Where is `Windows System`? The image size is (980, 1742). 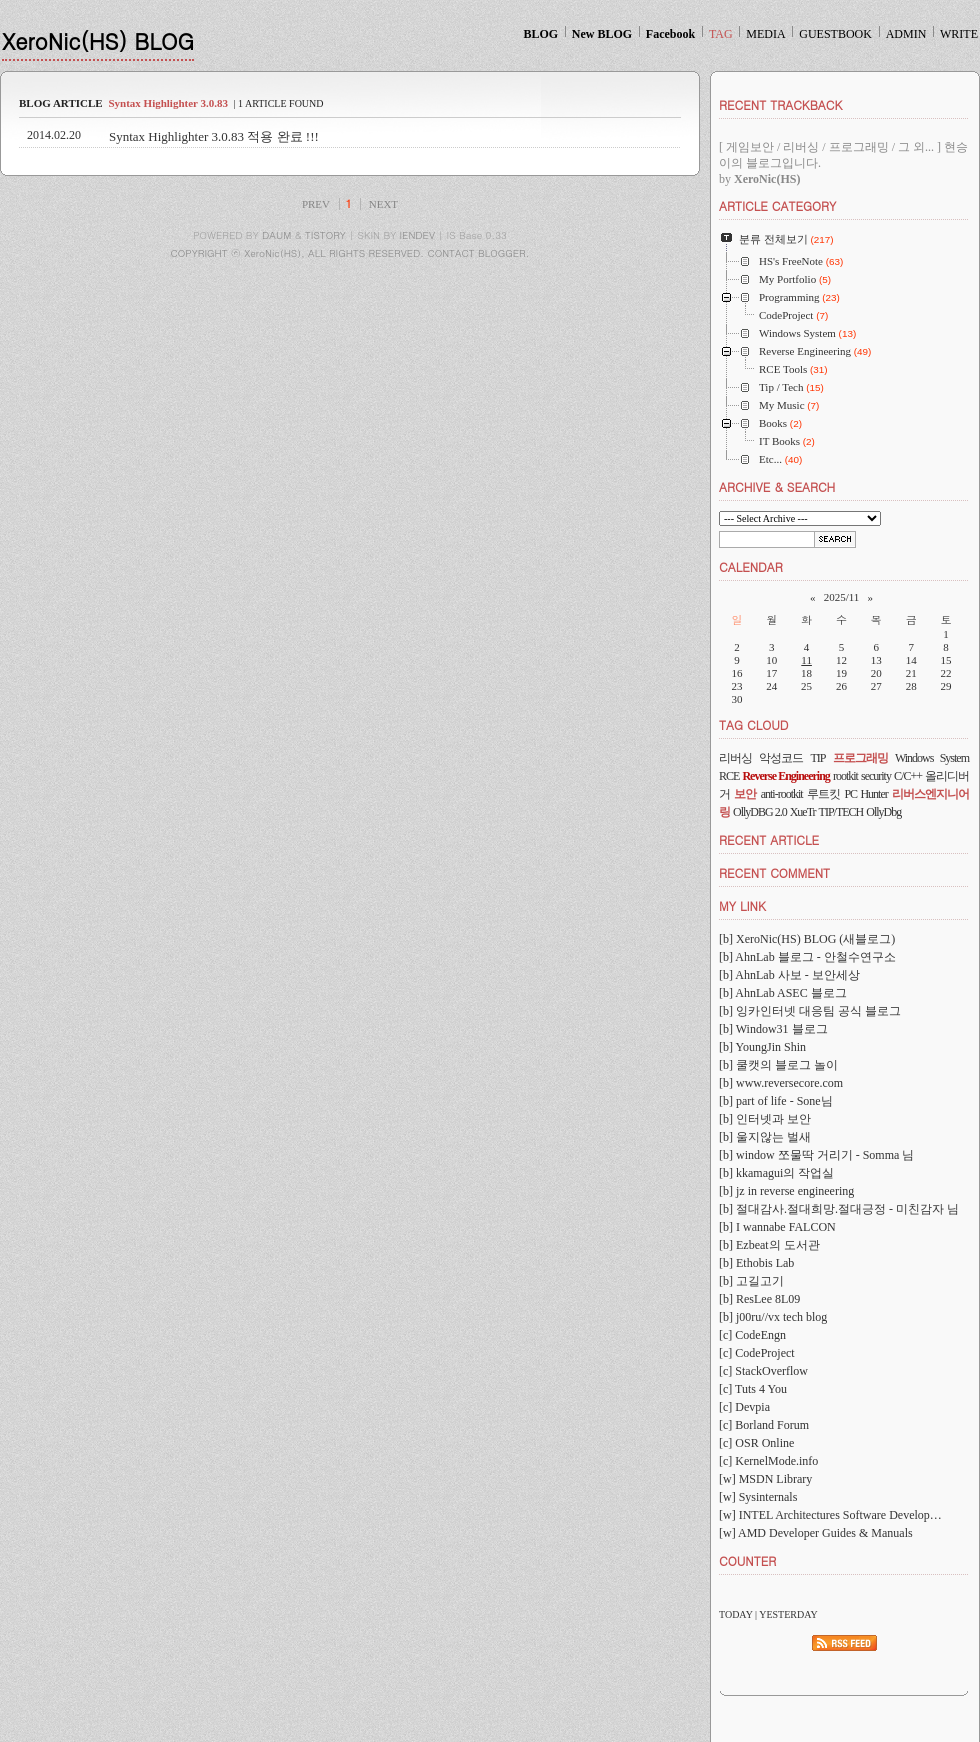 Windows System is located at coordinates (932, 758).